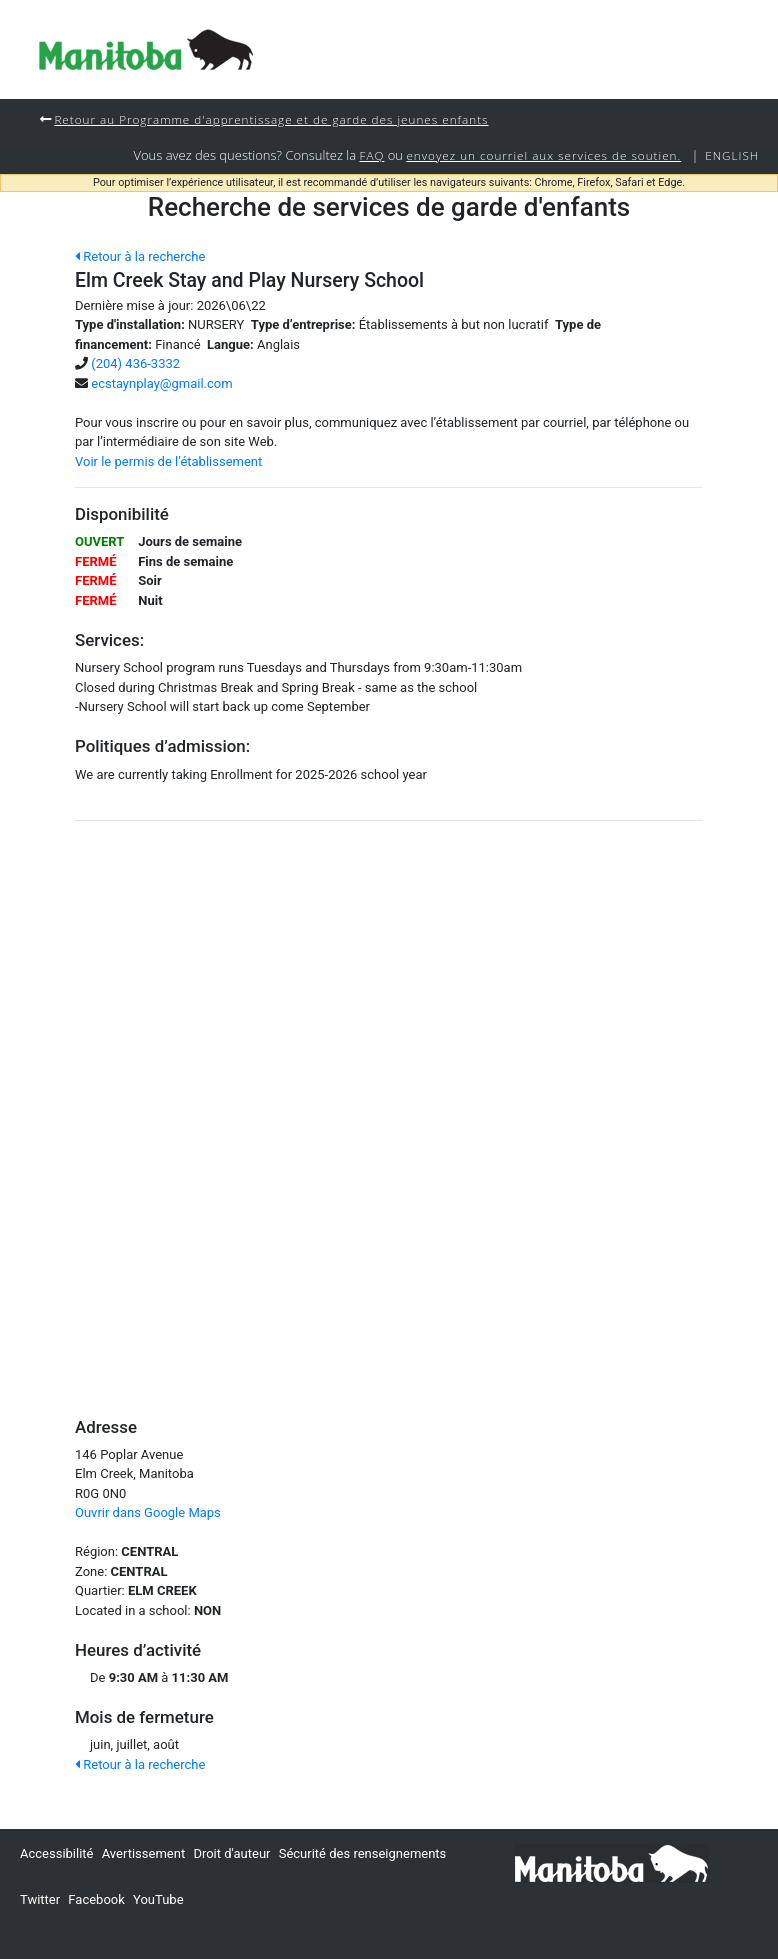 The image size is (778, 1959). What do you see at coordinates (168, 461) in the screenshot?
I see `Voir le permis de l’établissement` at bounding box center [168, 461].